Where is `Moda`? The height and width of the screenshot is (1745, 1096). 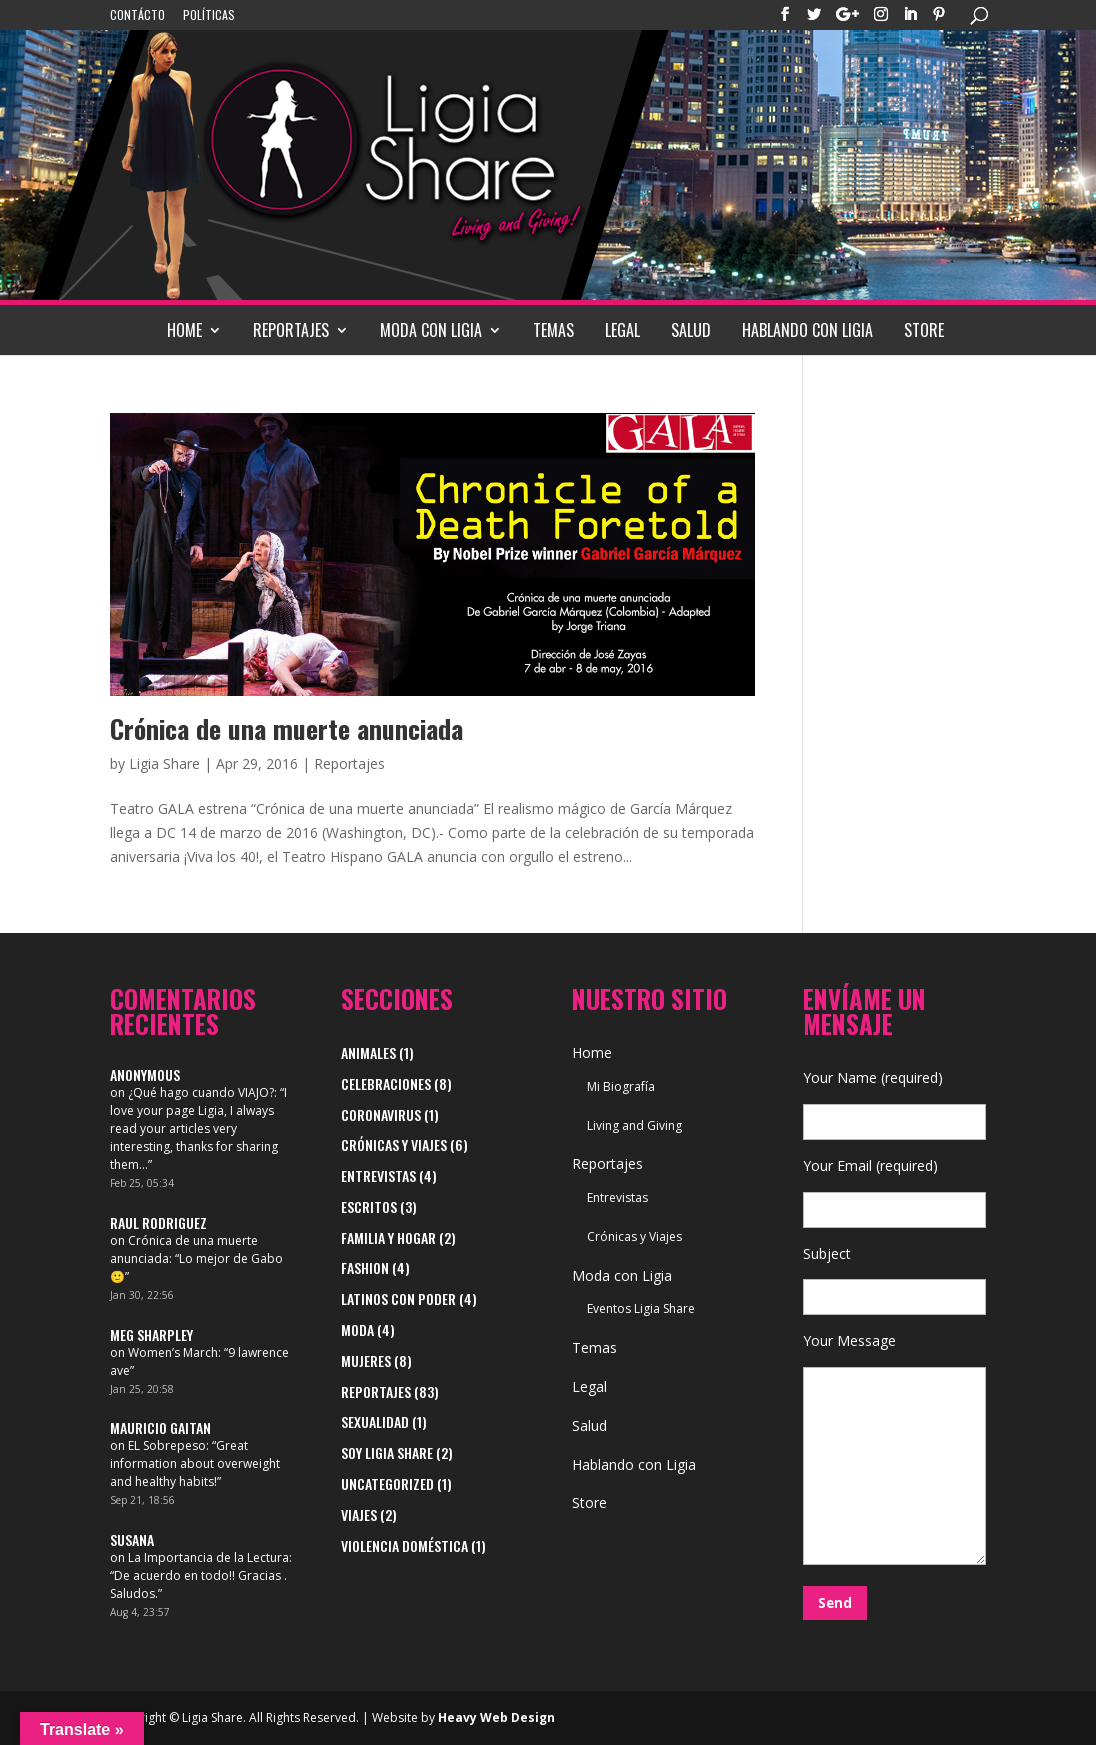
Moda is located at coordinates (357, 1329).